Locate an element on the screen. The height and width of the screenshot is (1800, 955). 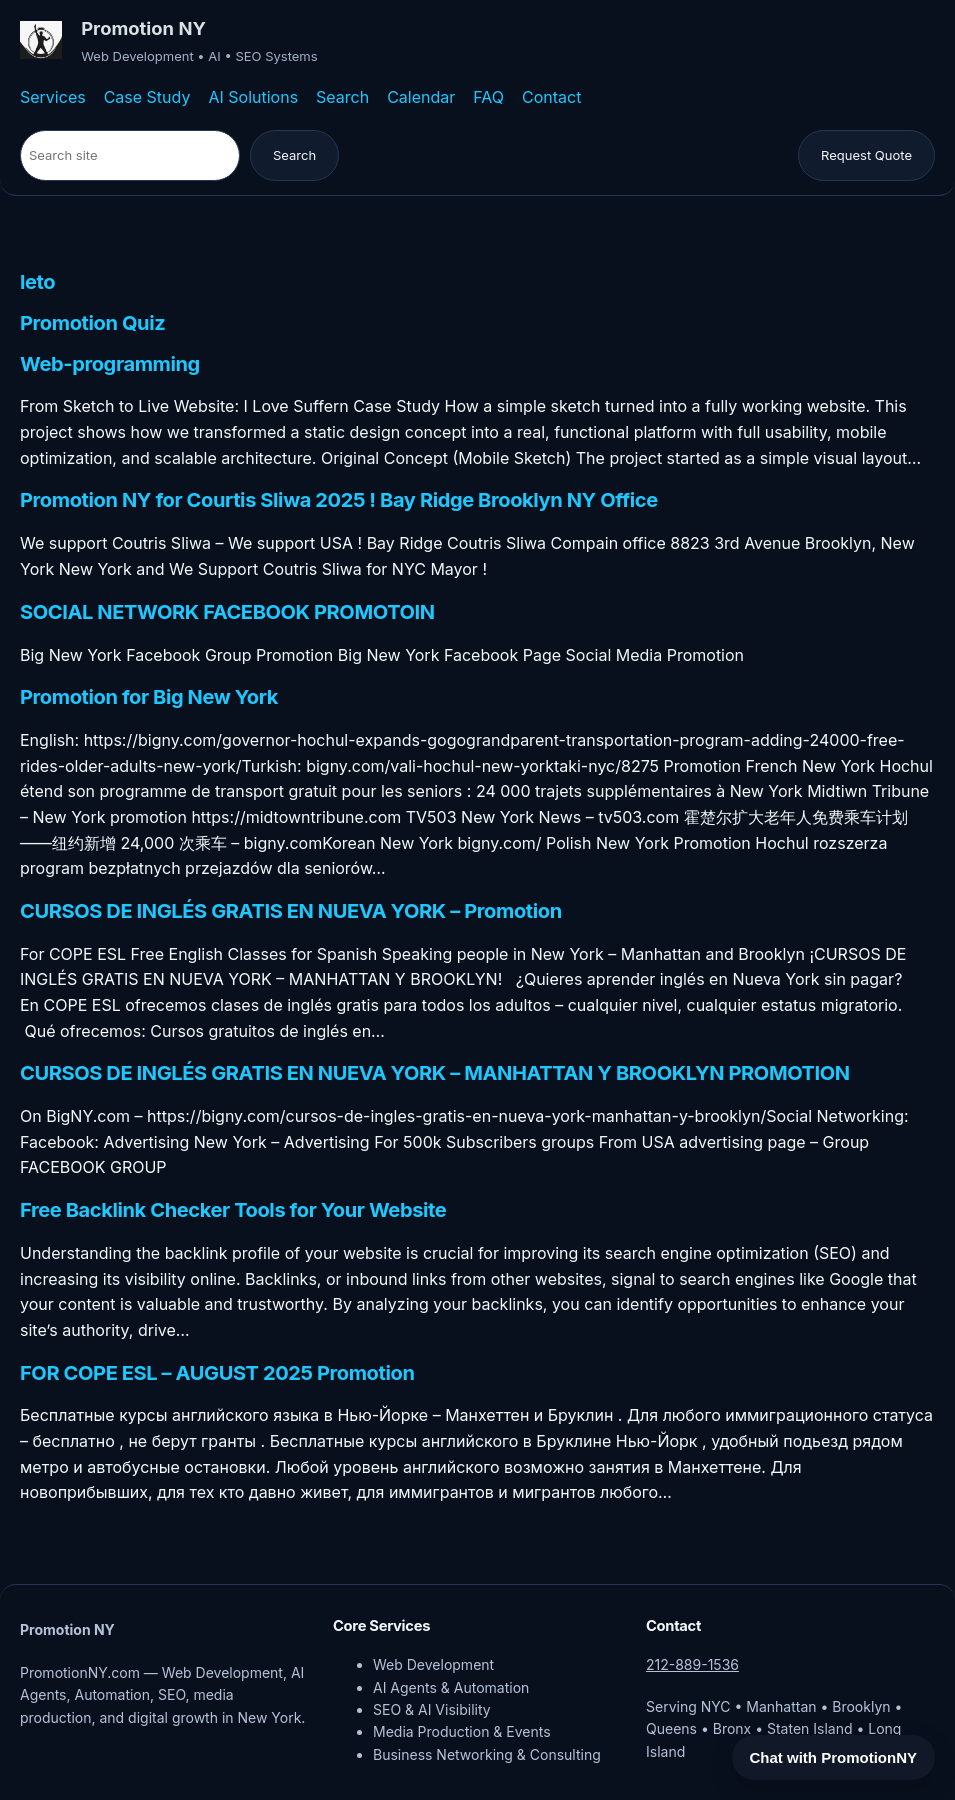
Web-programming is located at coordinates (110, 365).